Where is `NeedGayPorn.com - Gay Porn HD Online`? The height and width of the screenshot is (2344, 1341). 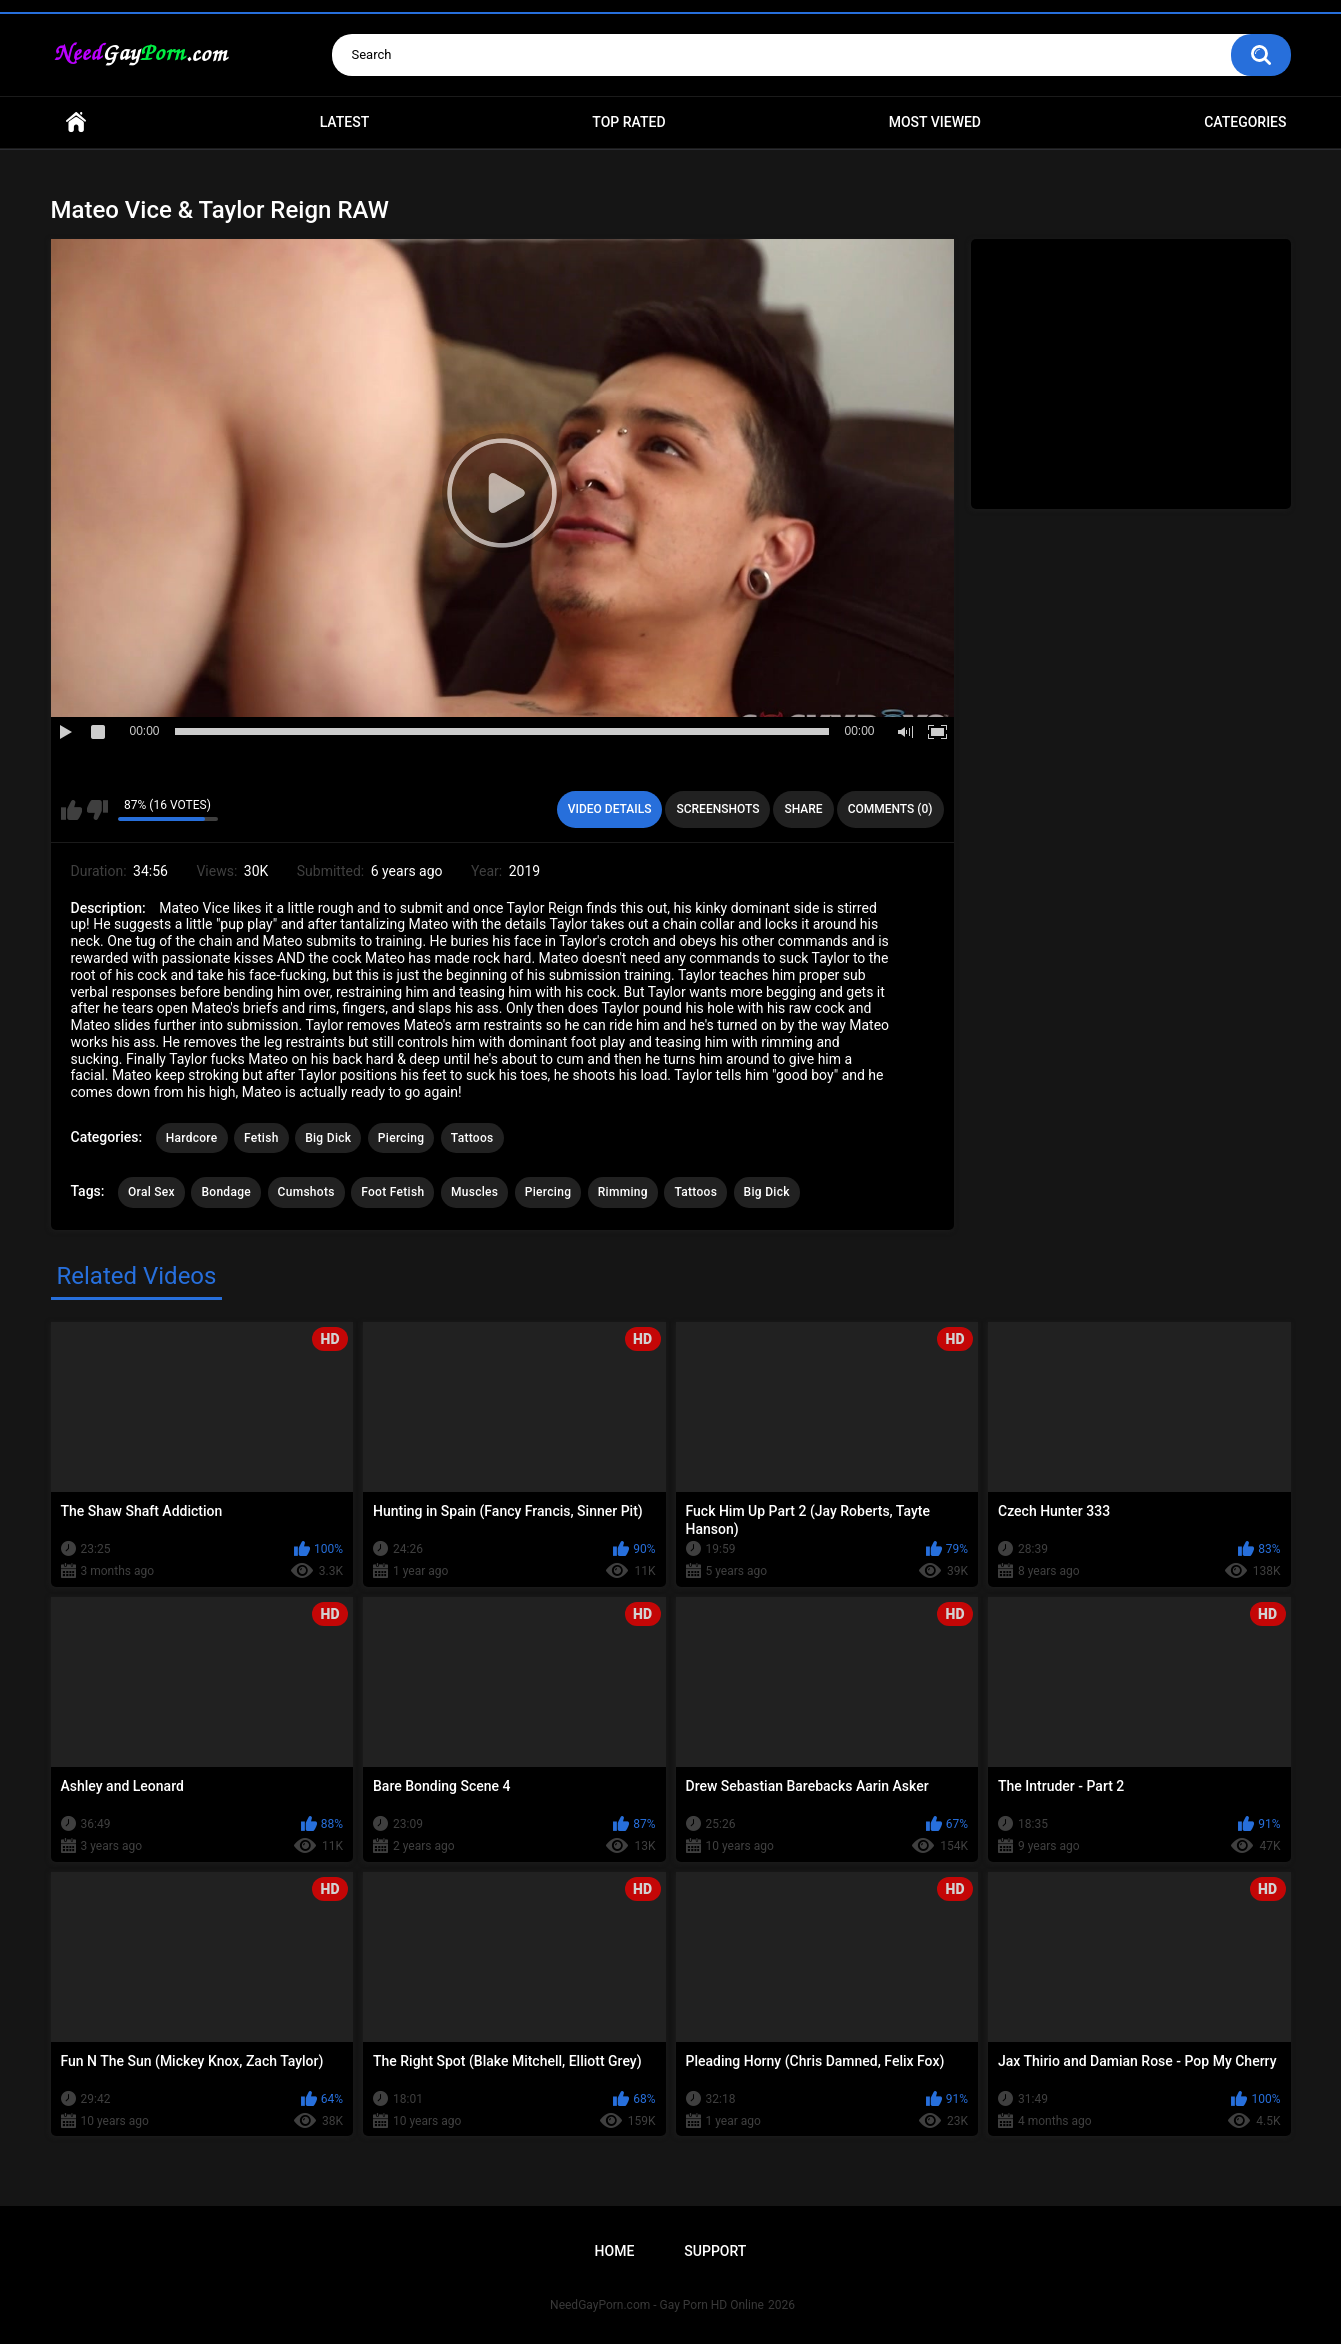
NeedGayPorn.com - Gay Porn HD Online is located at coordinates (657, 2305).